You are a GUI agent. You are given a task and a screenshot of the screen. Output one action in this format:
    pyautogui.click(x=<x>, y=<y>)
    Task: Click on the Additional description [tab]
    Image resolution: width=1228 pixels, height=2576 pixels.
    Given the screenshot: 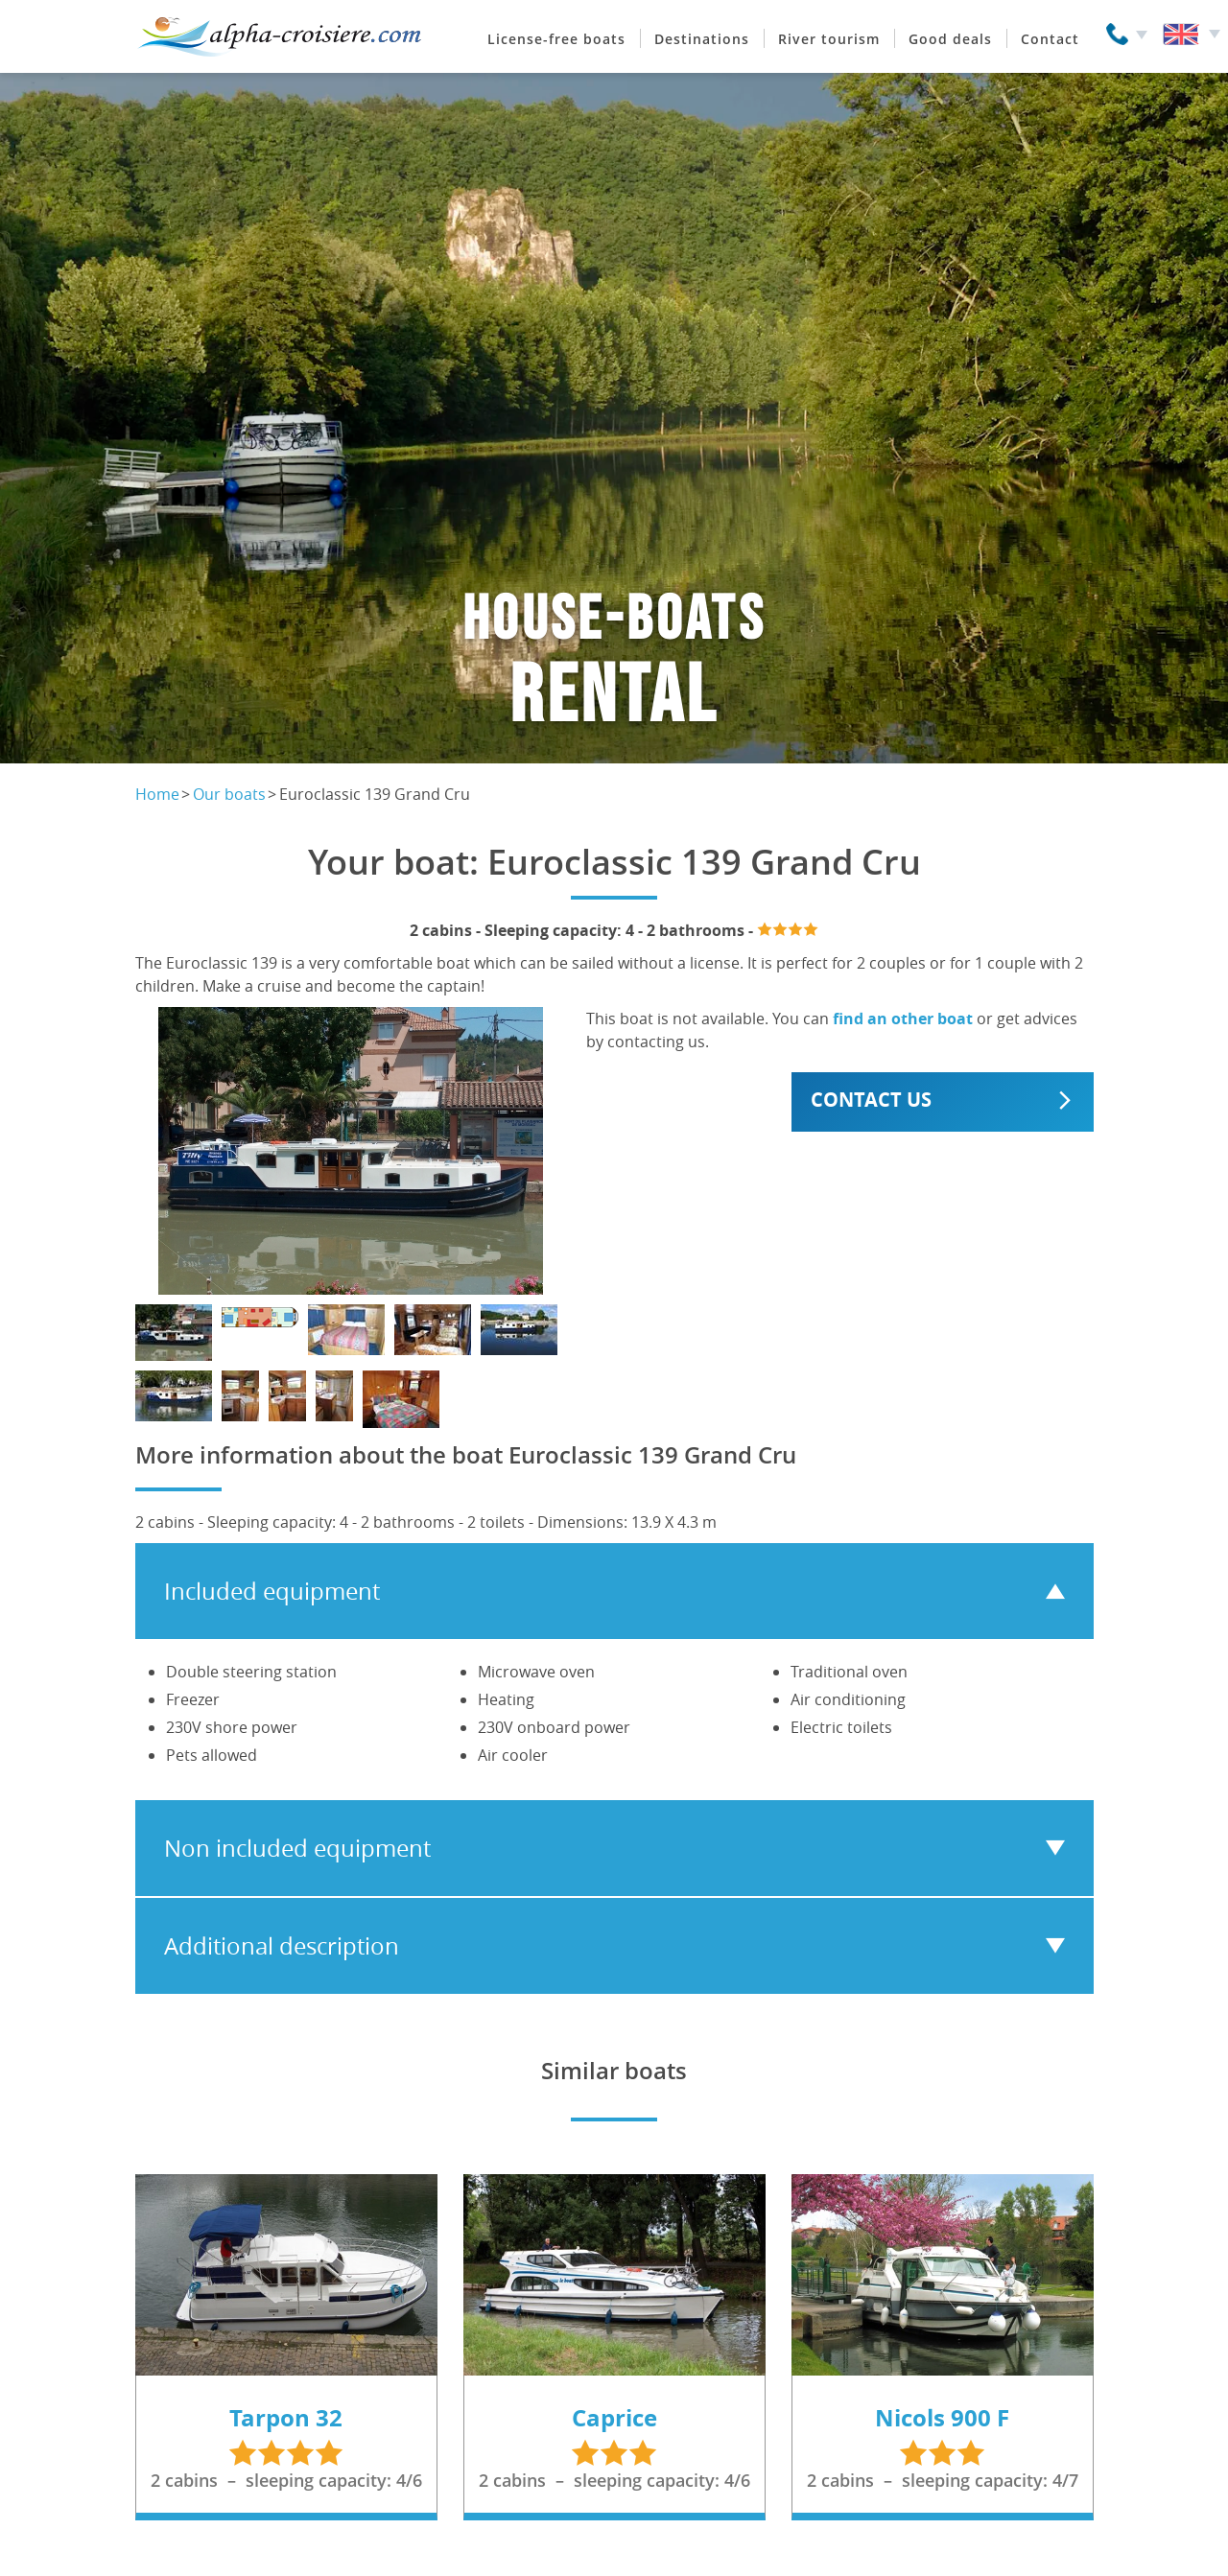 What is the action you would take?
    pyautogui.click(x=281, y=1946)
    